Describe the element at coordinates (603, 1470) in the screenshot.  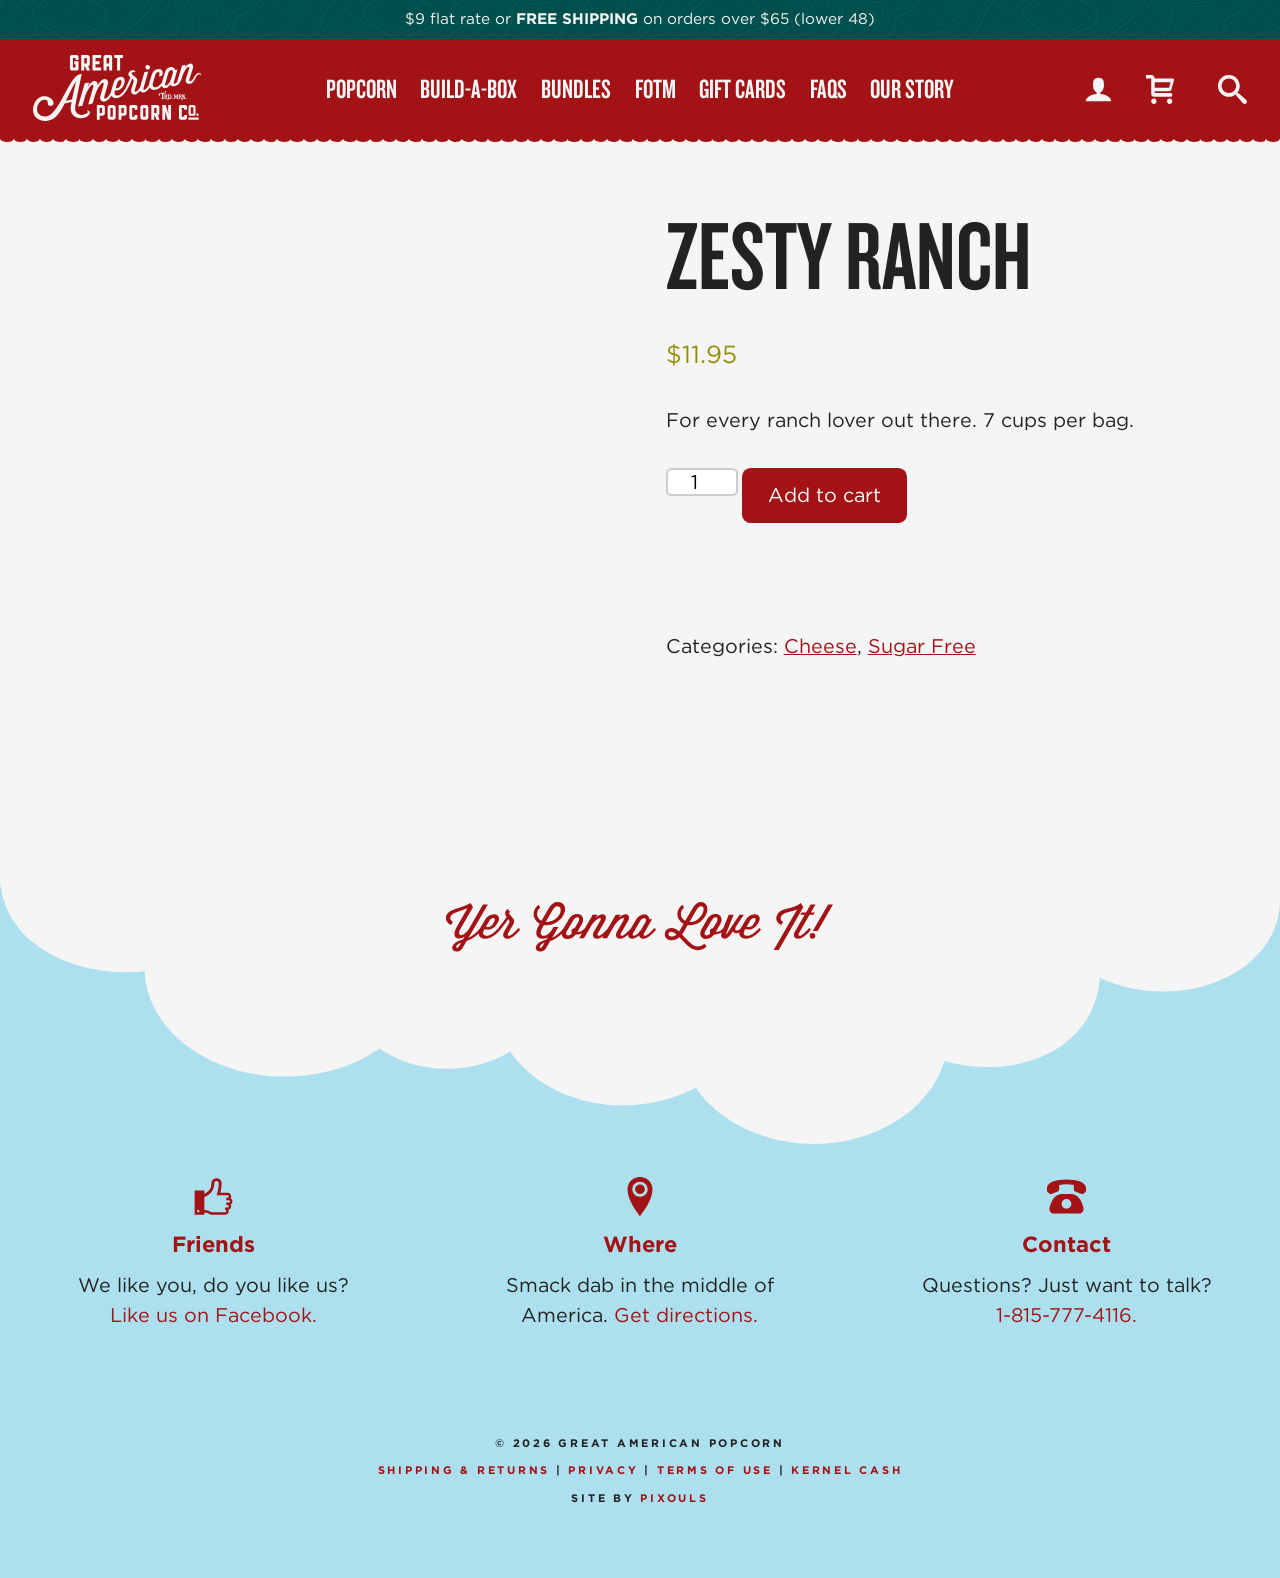
I see `Privacy` at that location.